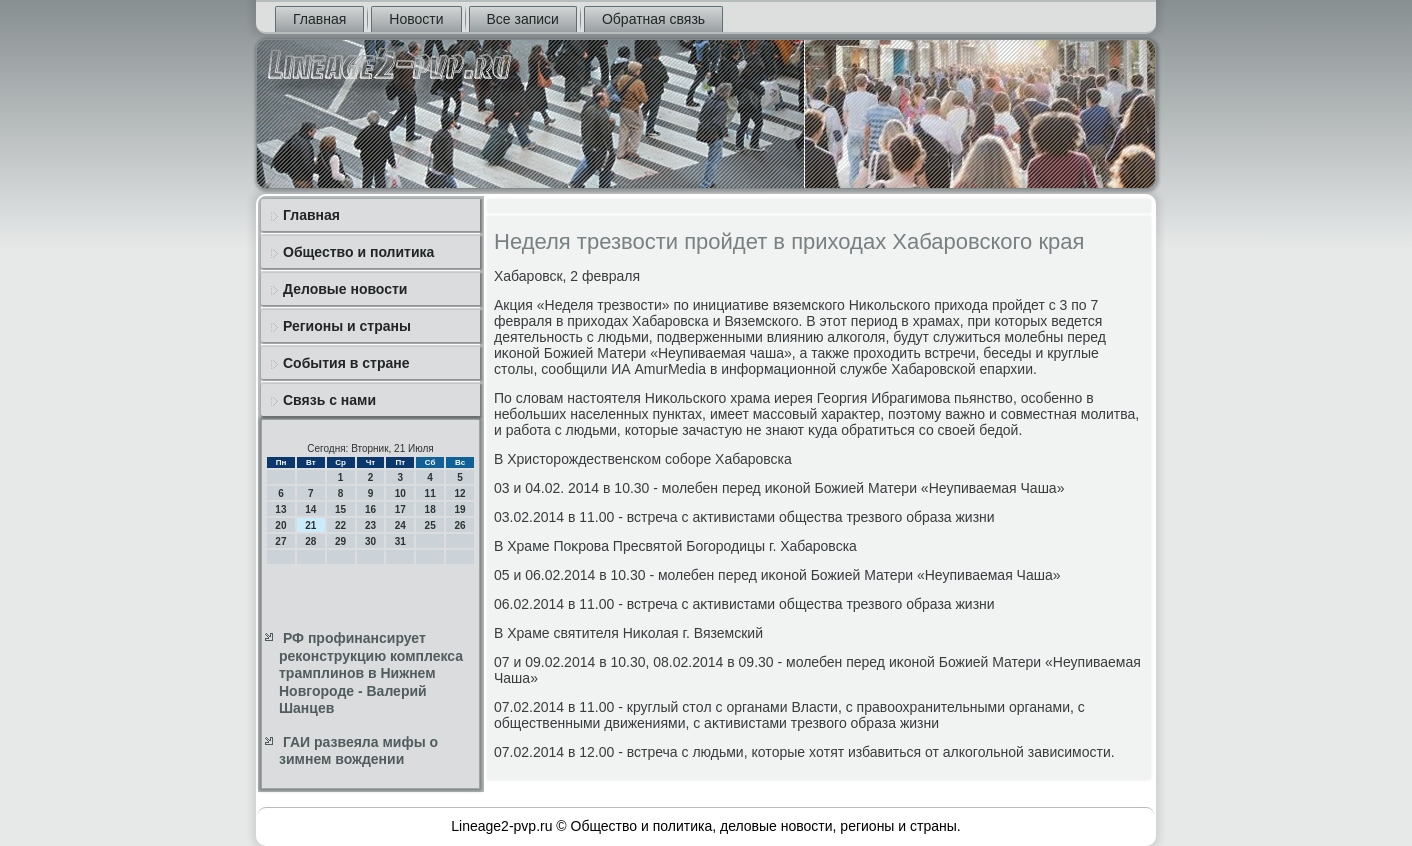 This screenshot has width=1412, height=846. Describe the element at coordinates (430, 509) in the screenshot. I see `18` at that location.